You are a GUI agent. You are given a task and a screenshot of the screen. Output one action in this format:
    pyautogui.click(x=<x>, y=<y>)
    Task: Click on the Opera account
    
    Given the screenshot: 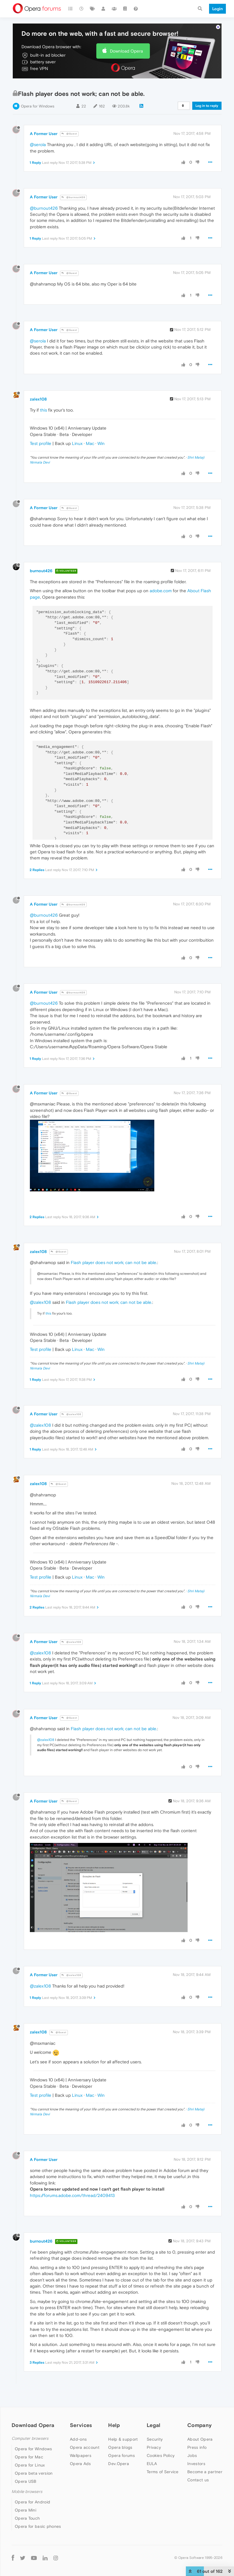 What is the action you would take?
    pyautogui.click(x=84, y=2447)
    